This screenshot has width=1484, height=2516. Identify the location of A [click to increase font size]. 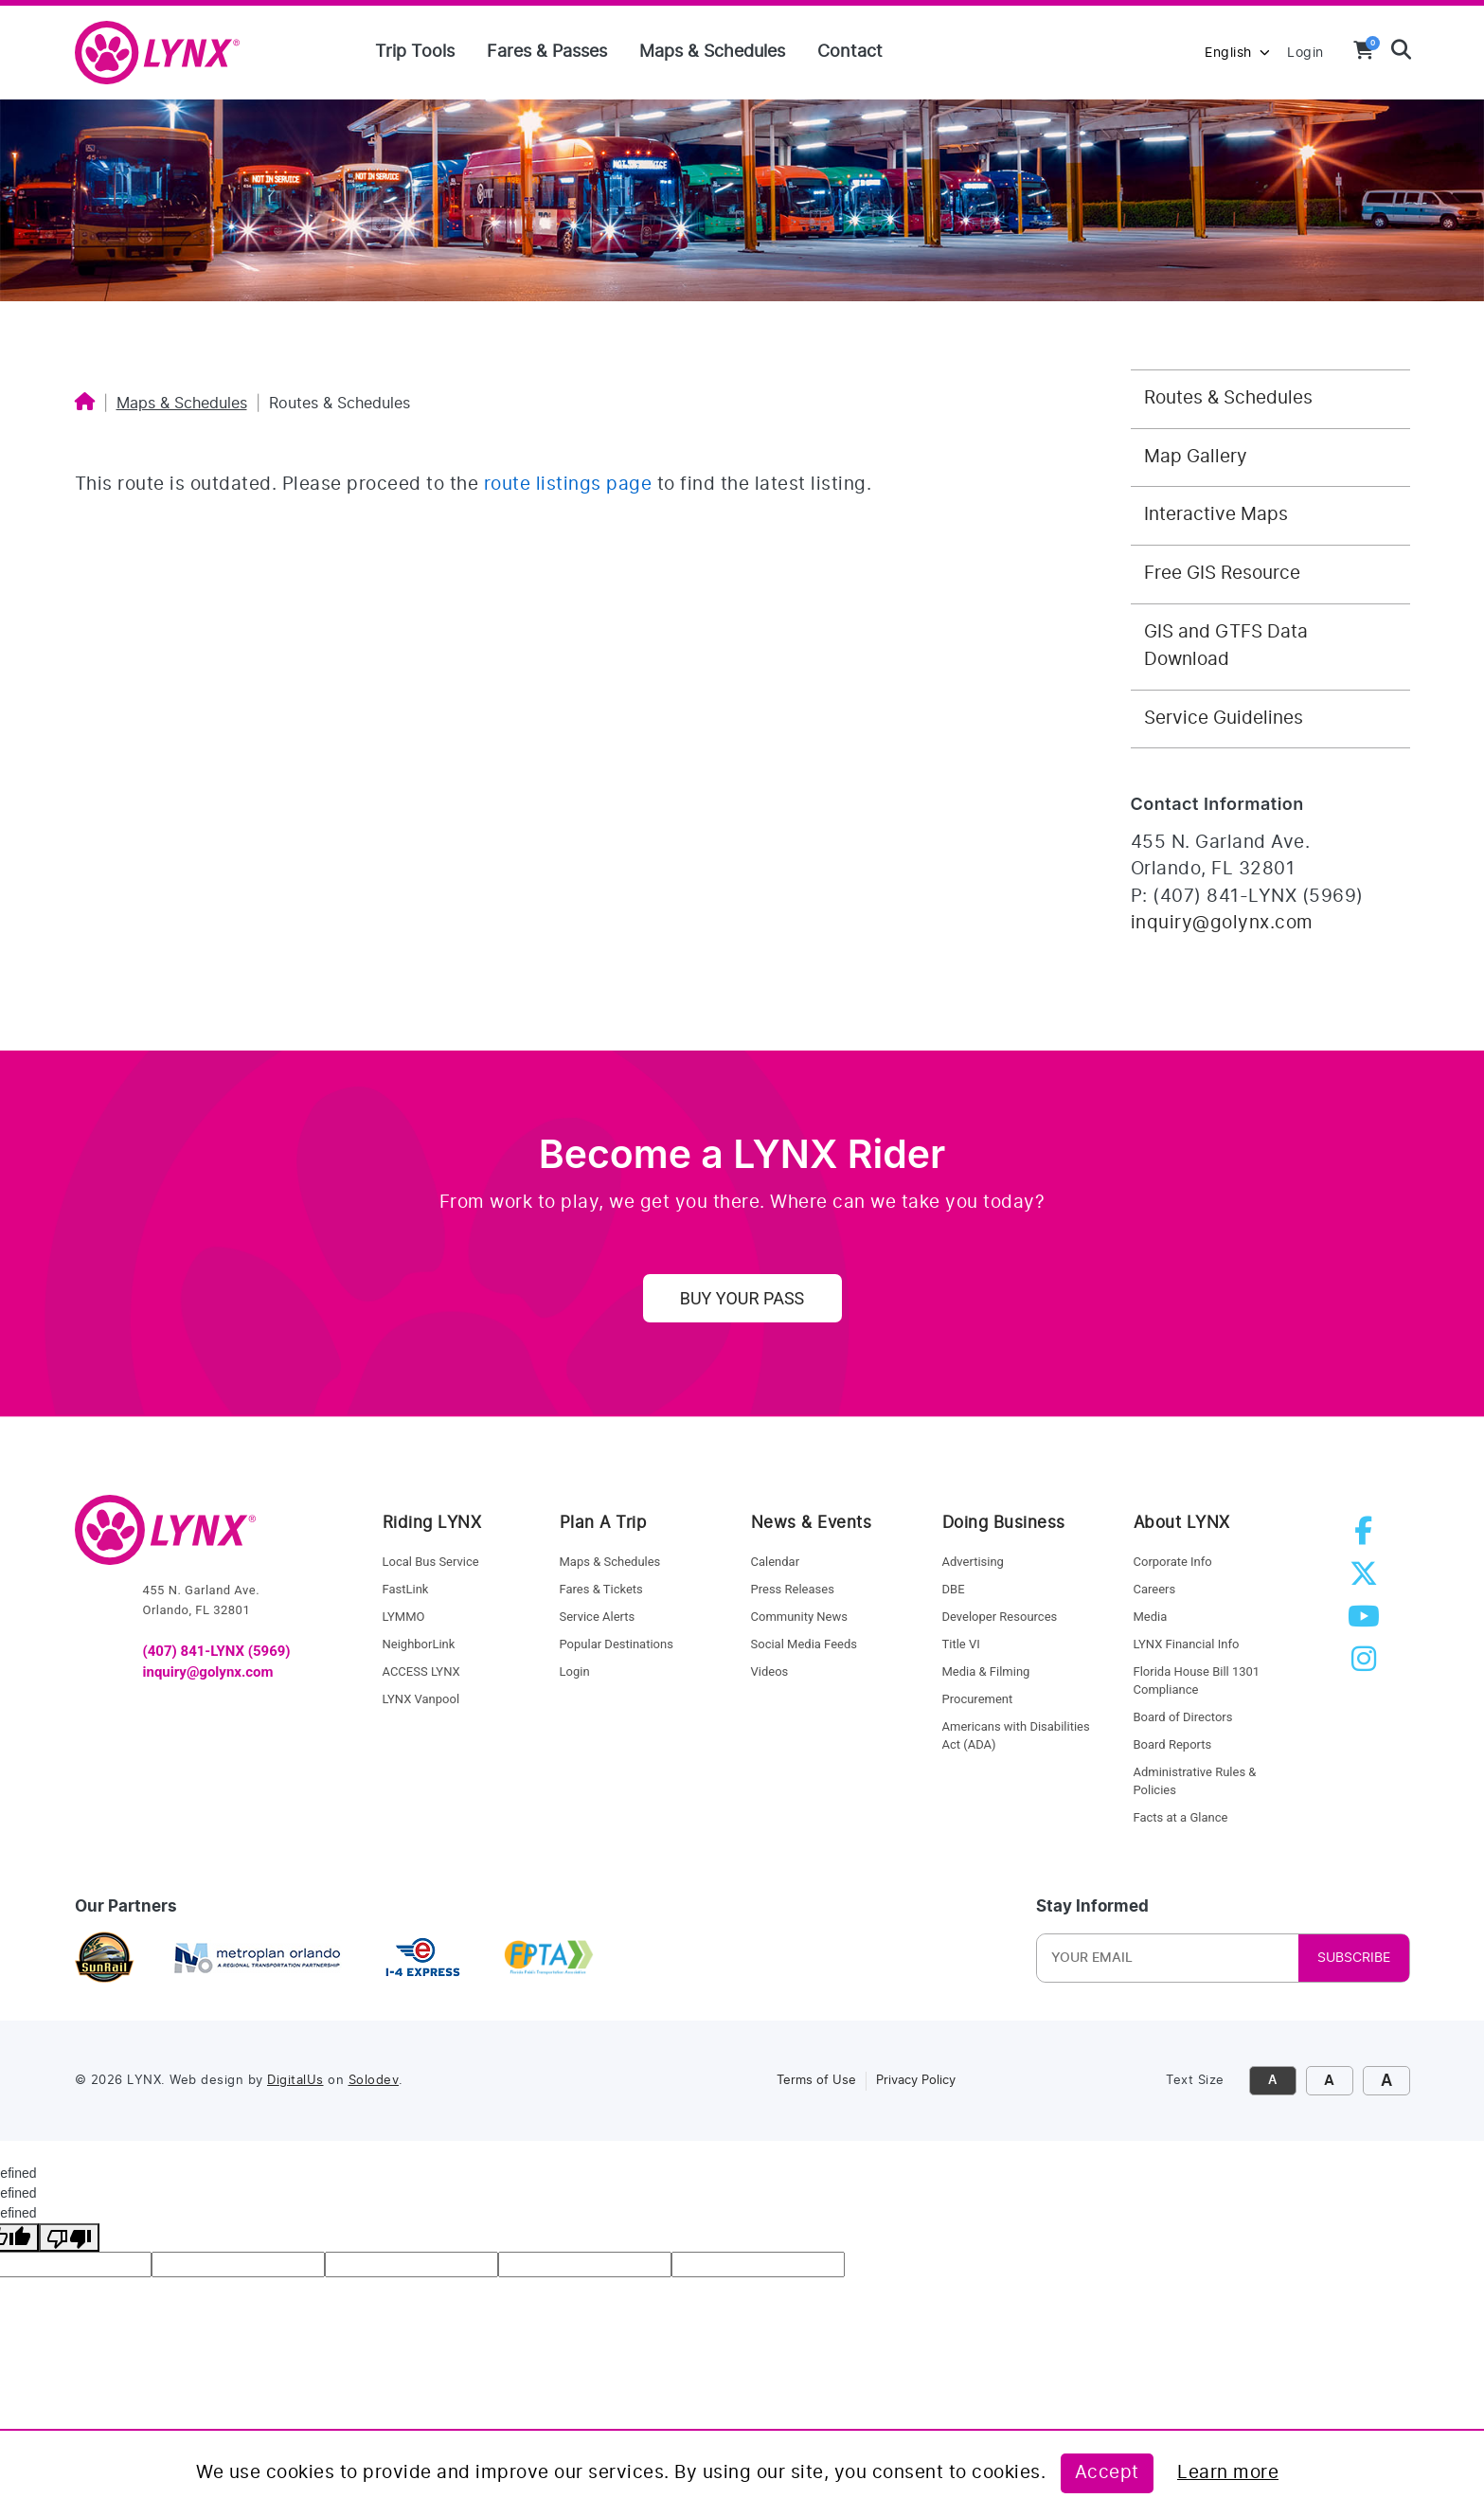
(1329, 2081).